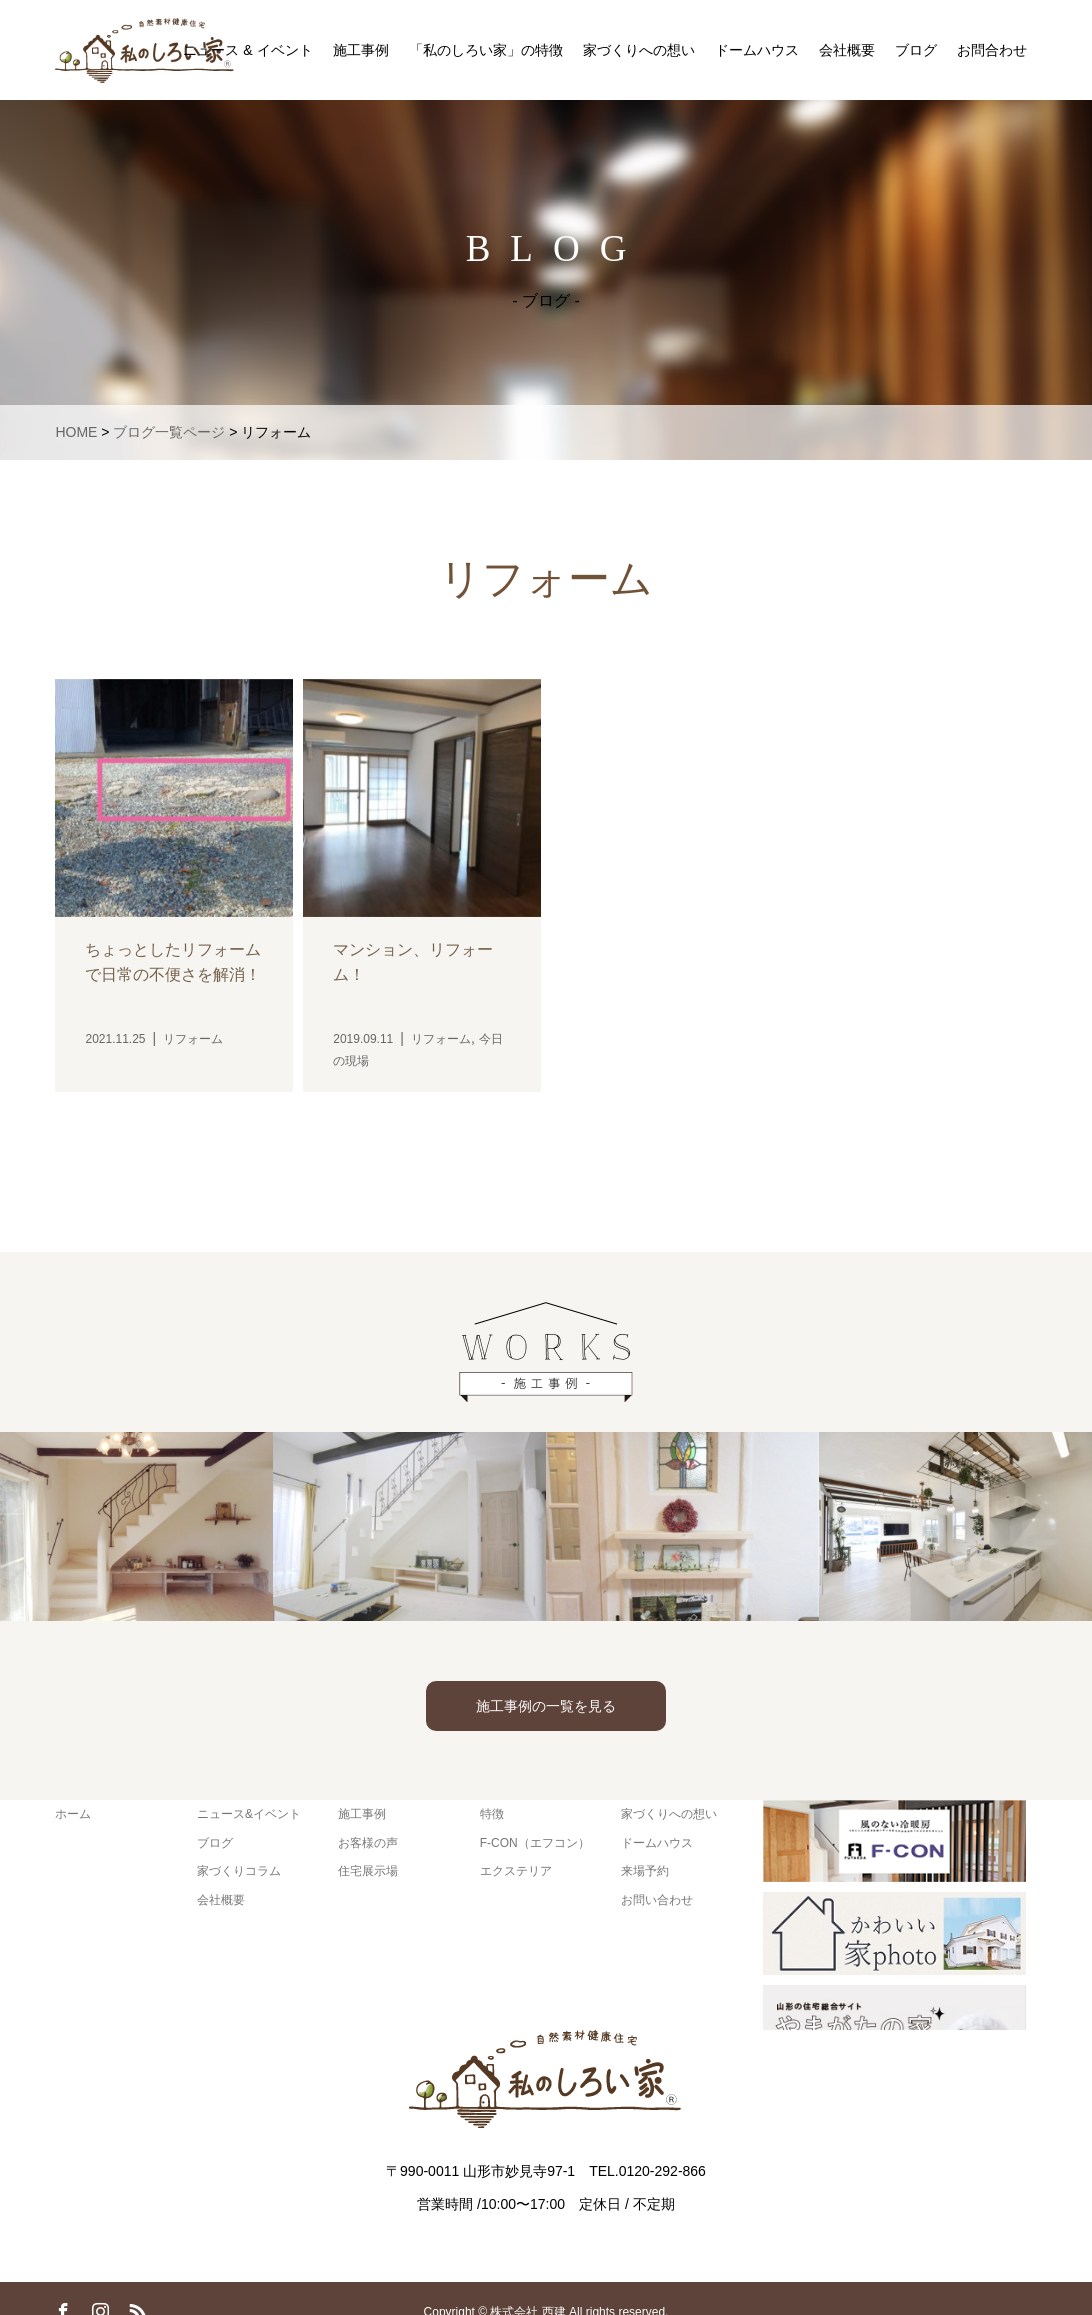 The height and width of the screenshot is (2315, 1092). What do you see at coordinates (136, 1526) in the screenshot?
I see `[option]` at bounding box center [136, 1526].